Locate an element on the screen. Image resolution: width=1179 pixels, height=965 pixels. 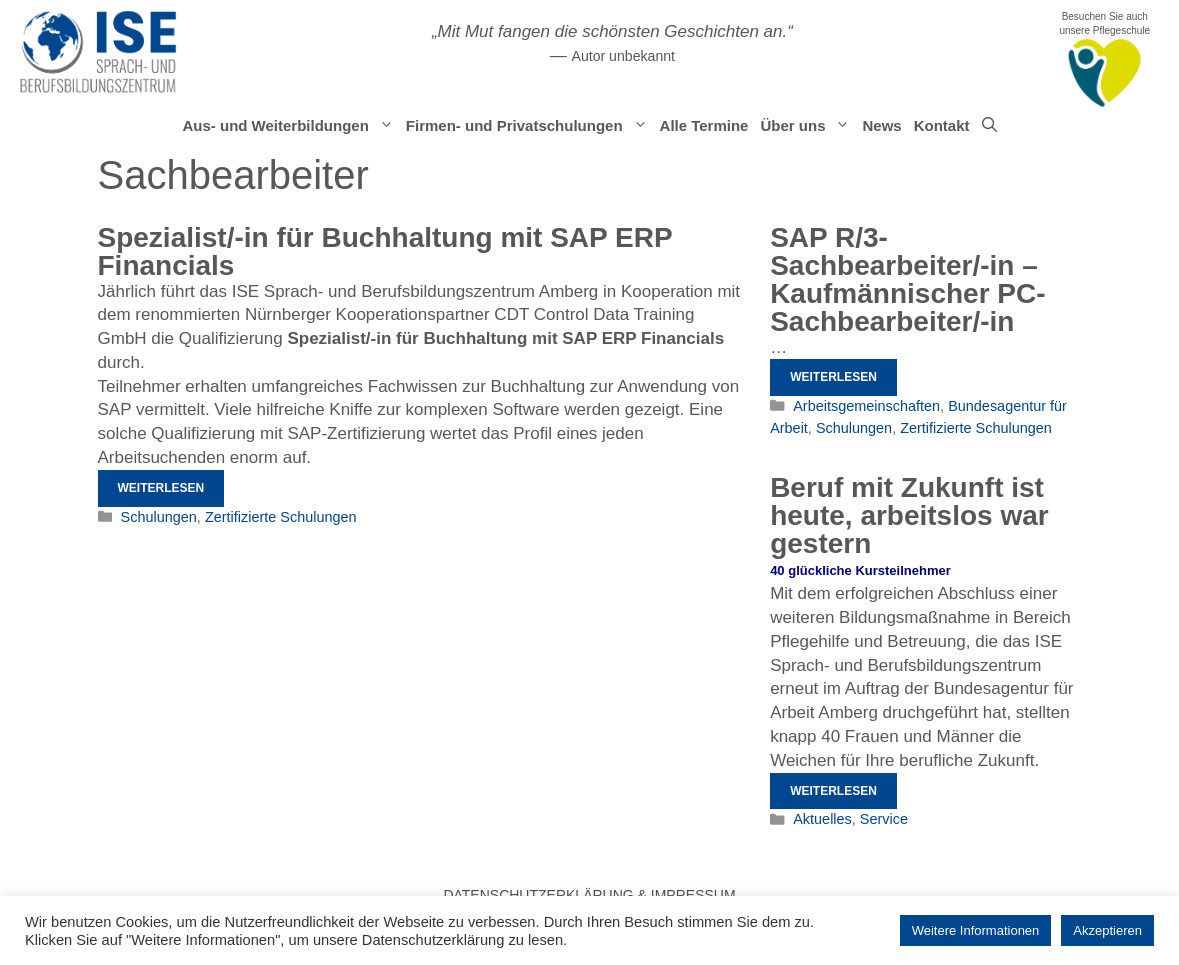
Schulungen is located at coordinates (159, 517).